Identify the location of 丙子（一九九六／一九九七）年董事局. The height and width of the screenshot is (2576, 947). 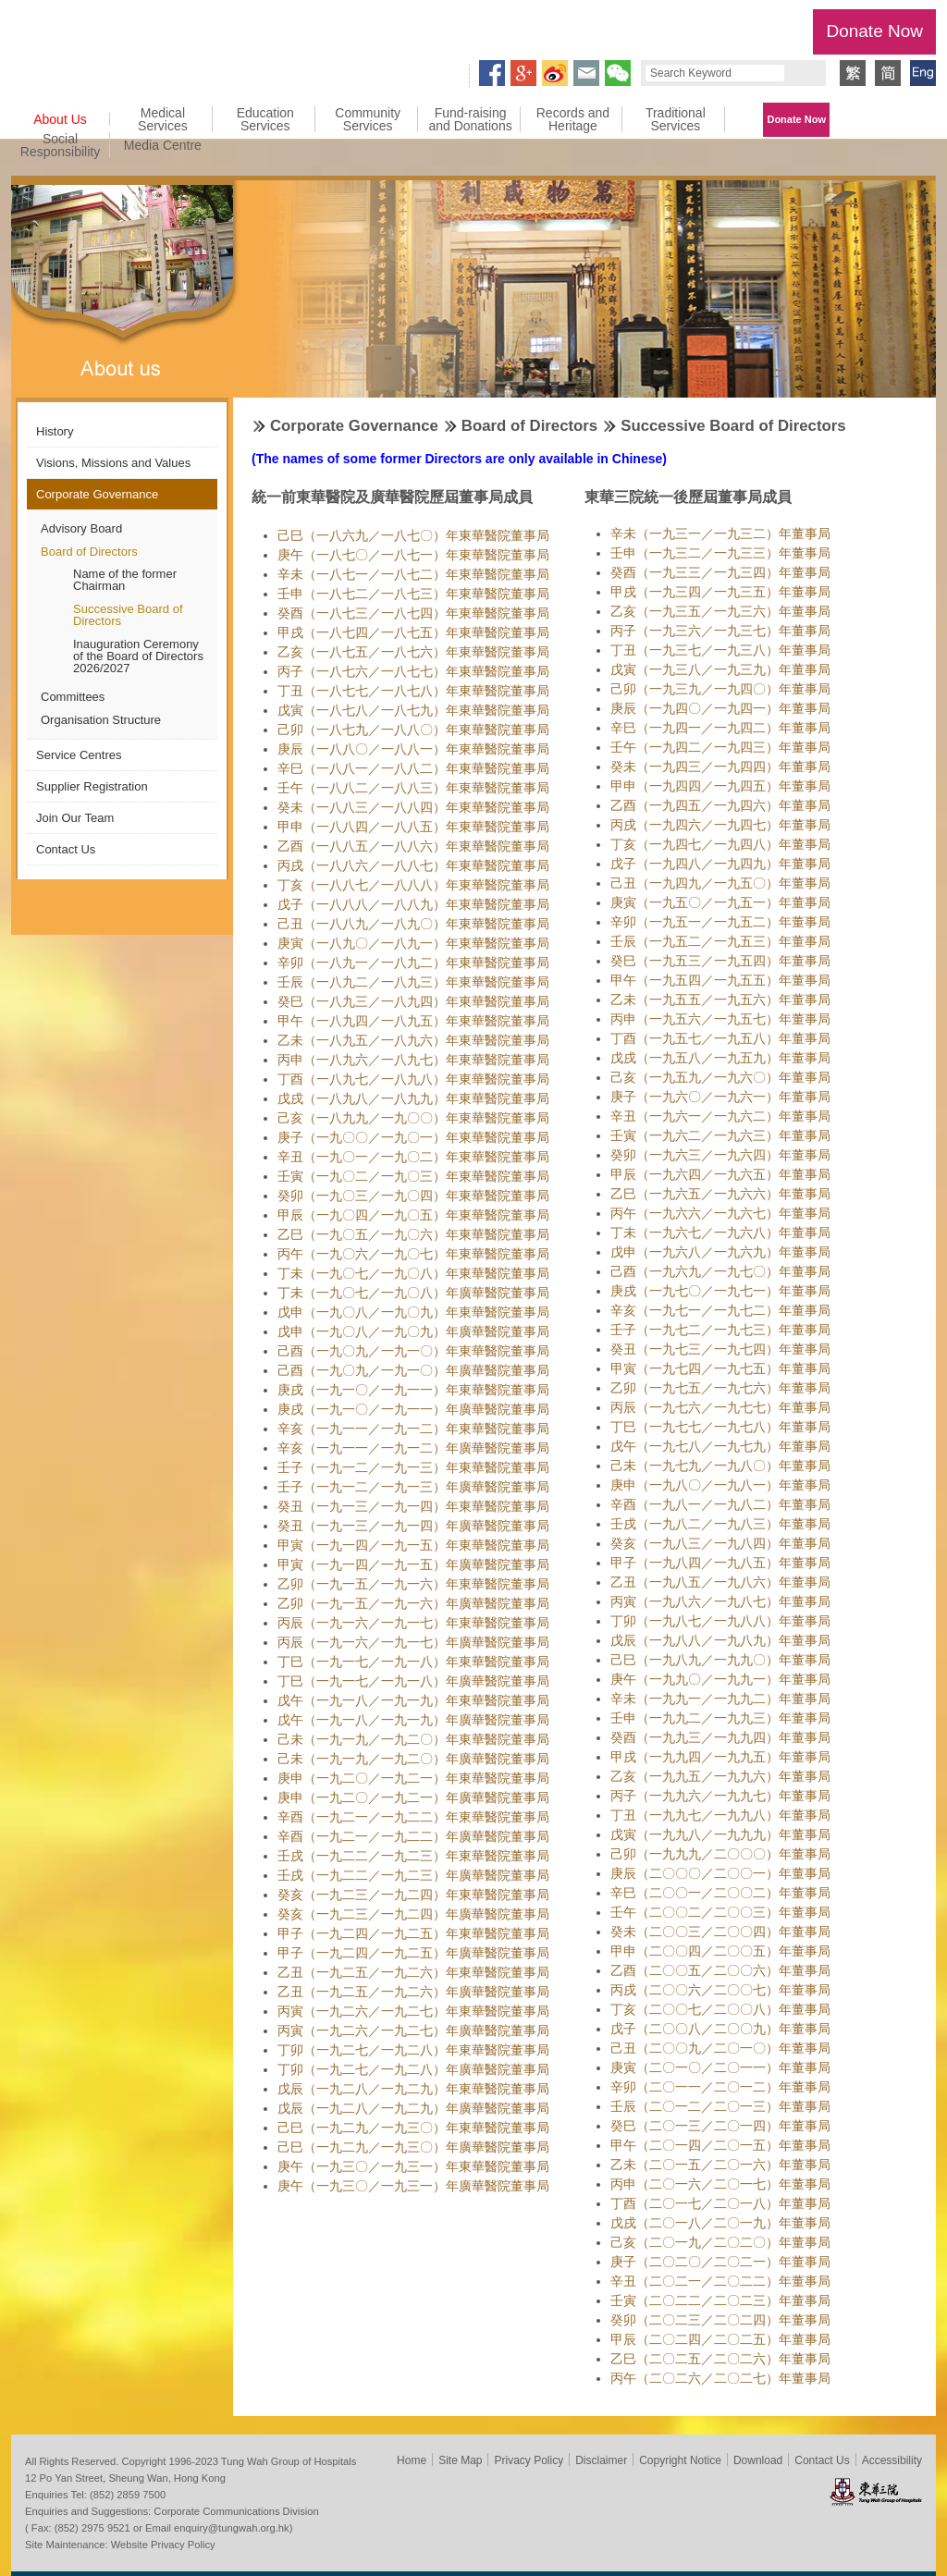
(720, 1795).